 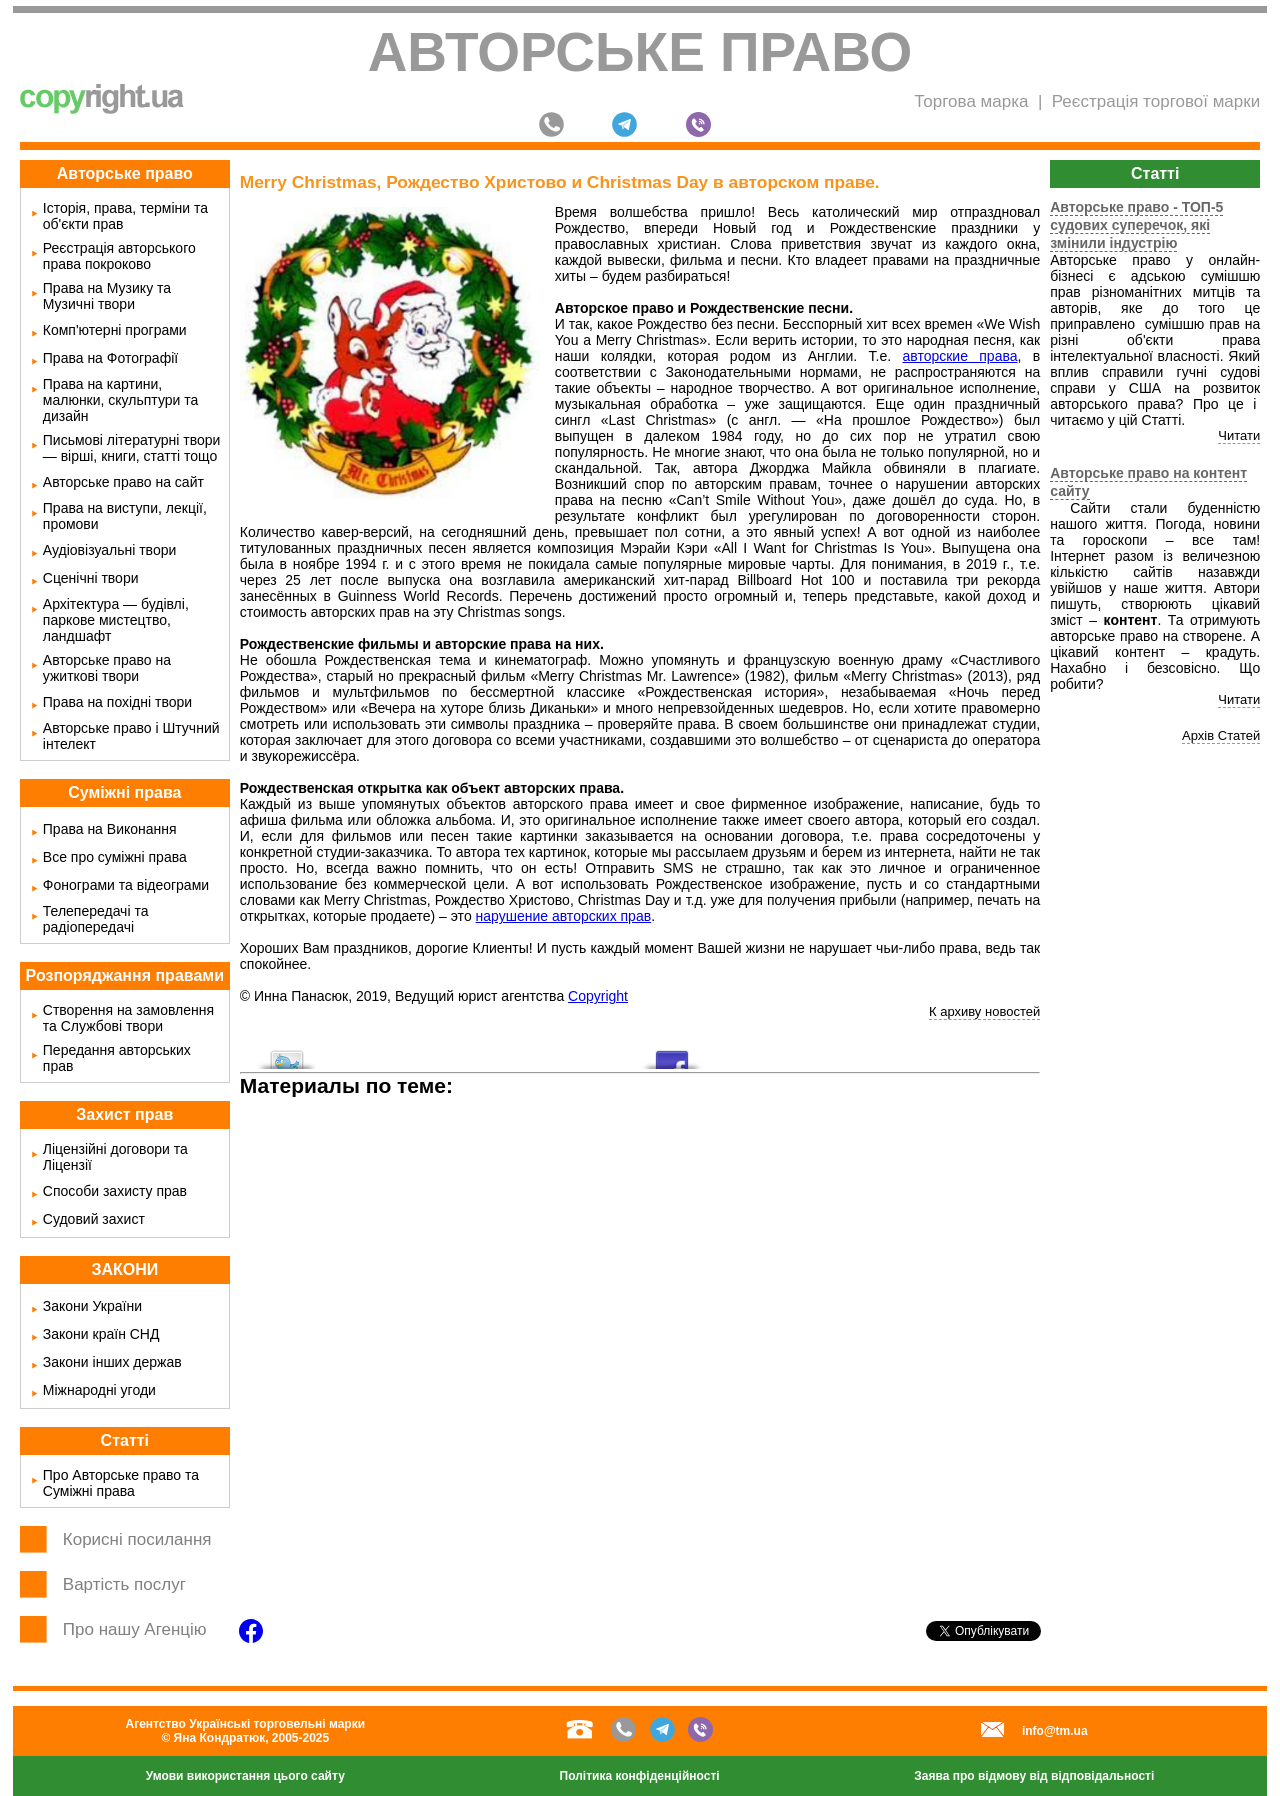 What do you see at coordinates (99, 1390) in the screenshot?
I see `Міжнародні угоди` at bounding box center [99, 1390].